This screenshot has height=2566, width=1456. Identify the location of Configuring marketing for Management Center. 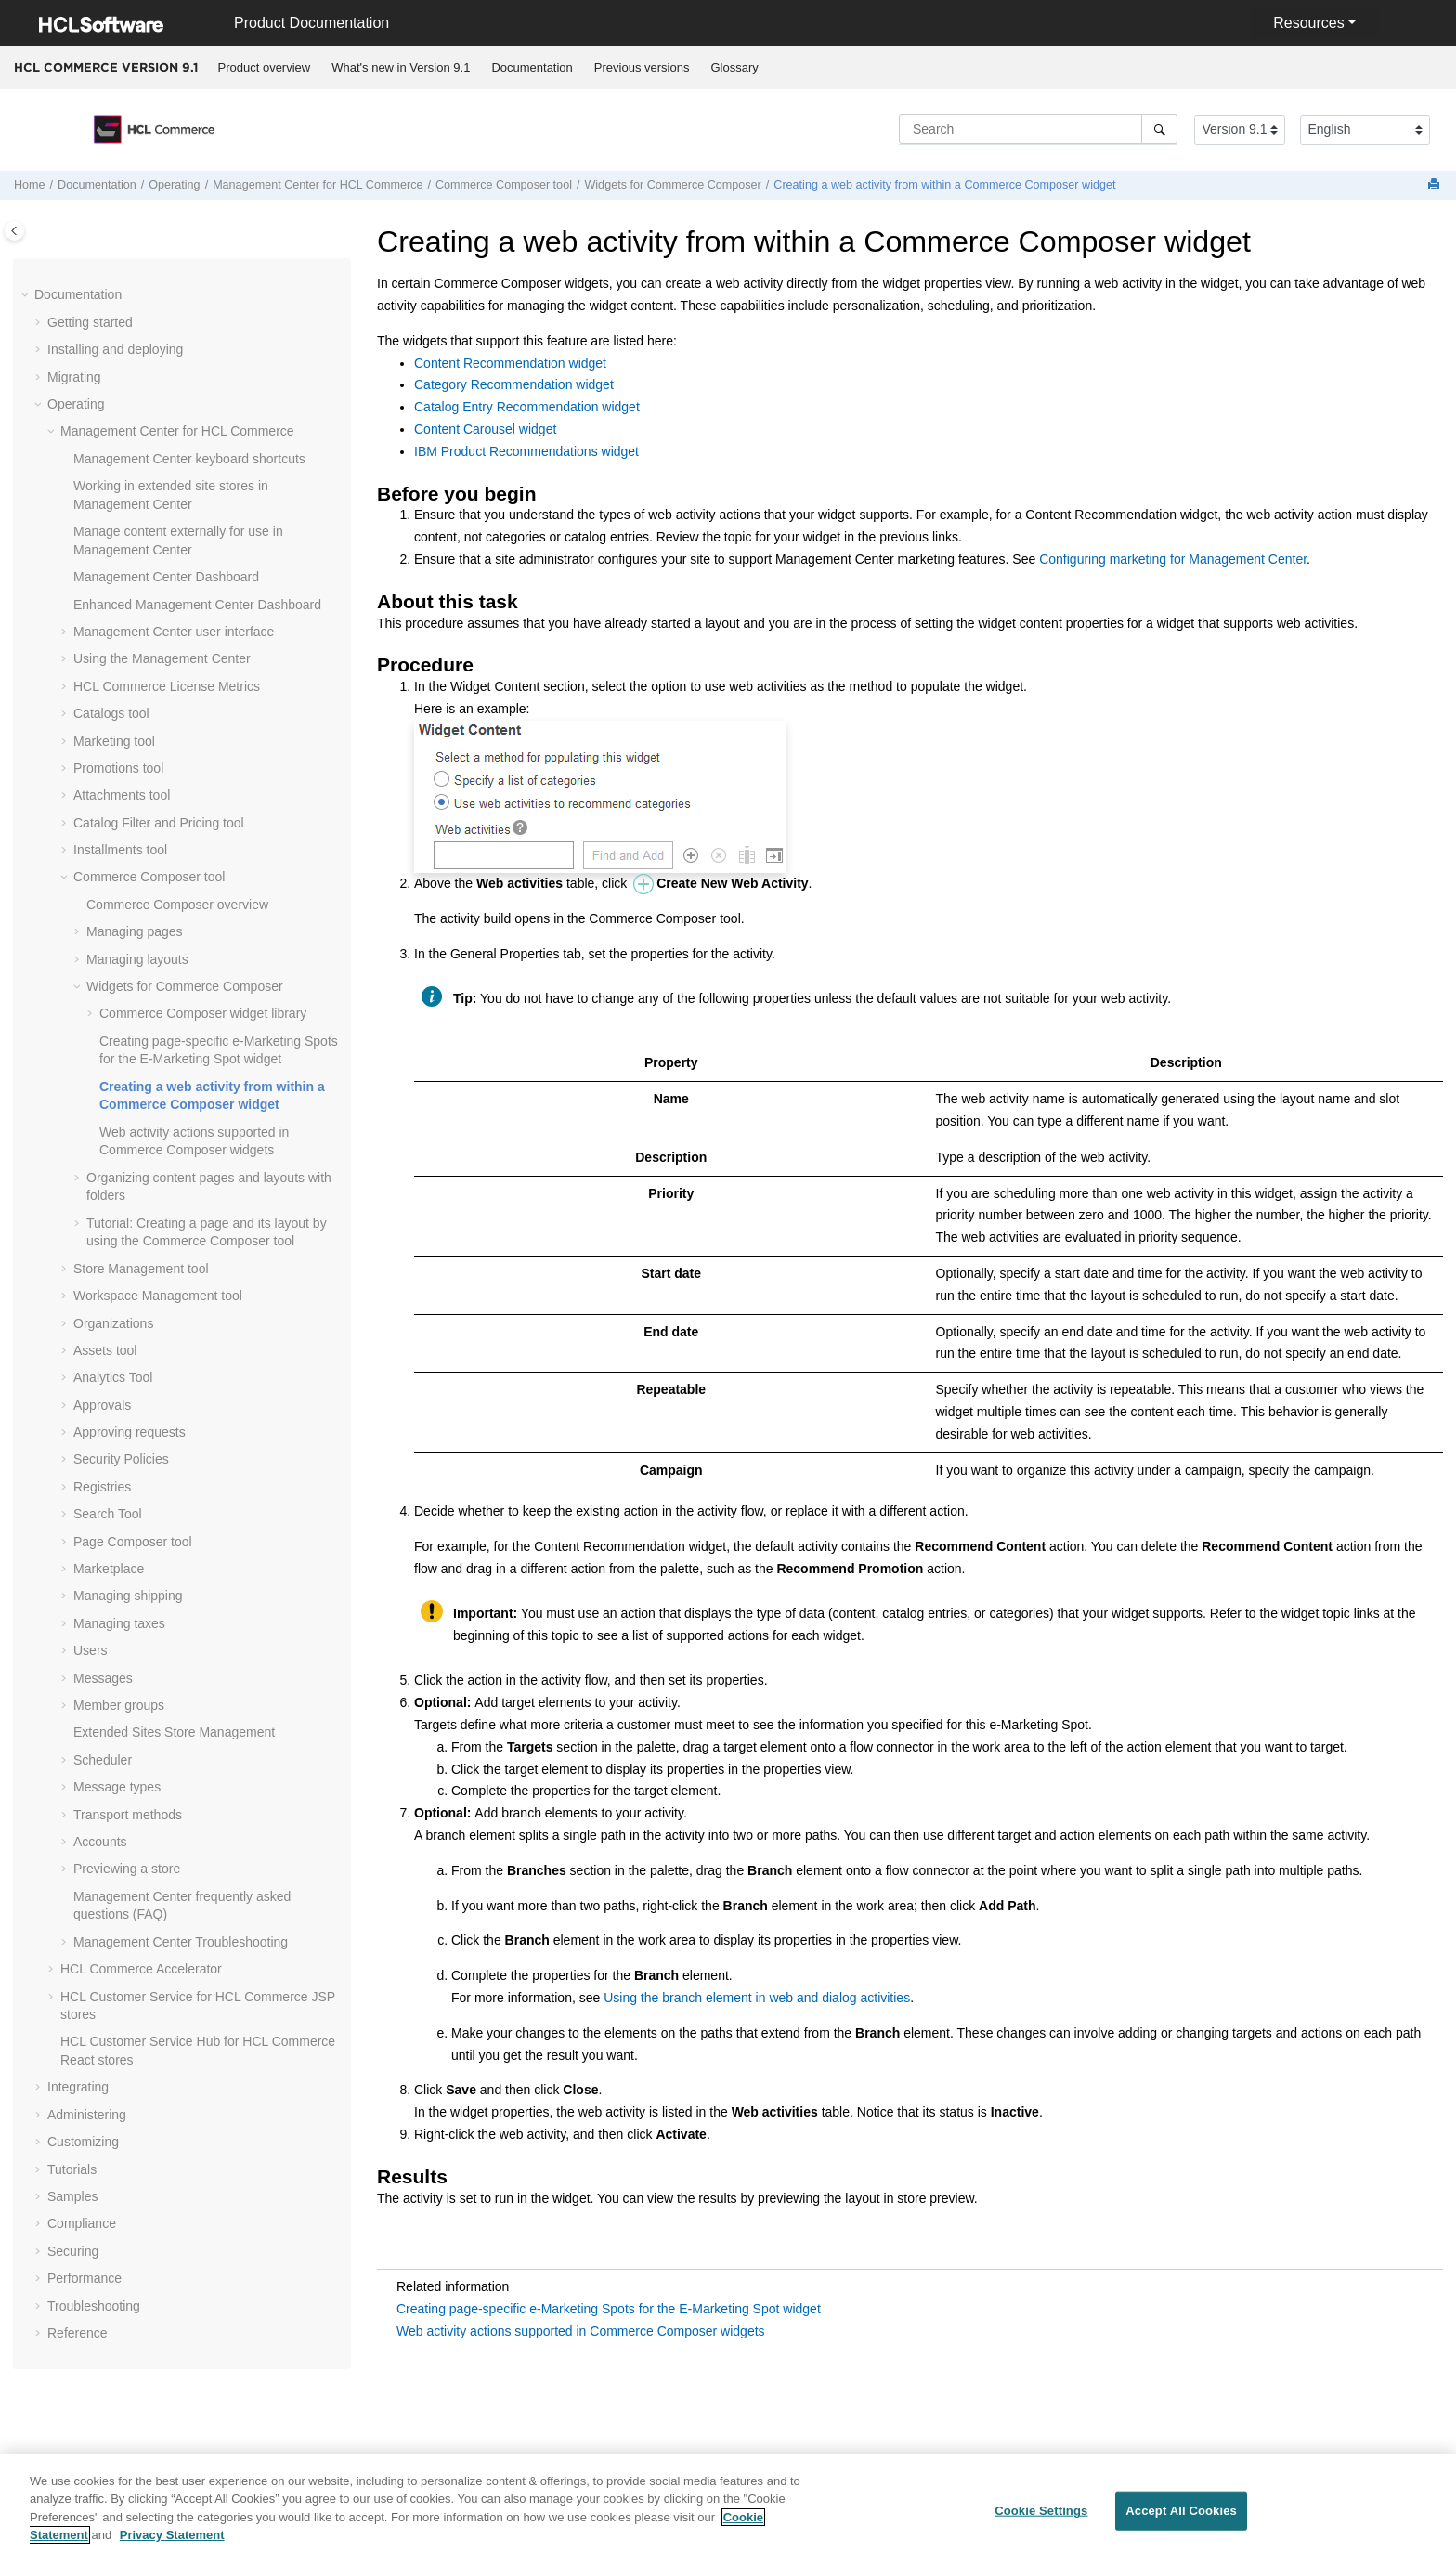
(1172, 559).